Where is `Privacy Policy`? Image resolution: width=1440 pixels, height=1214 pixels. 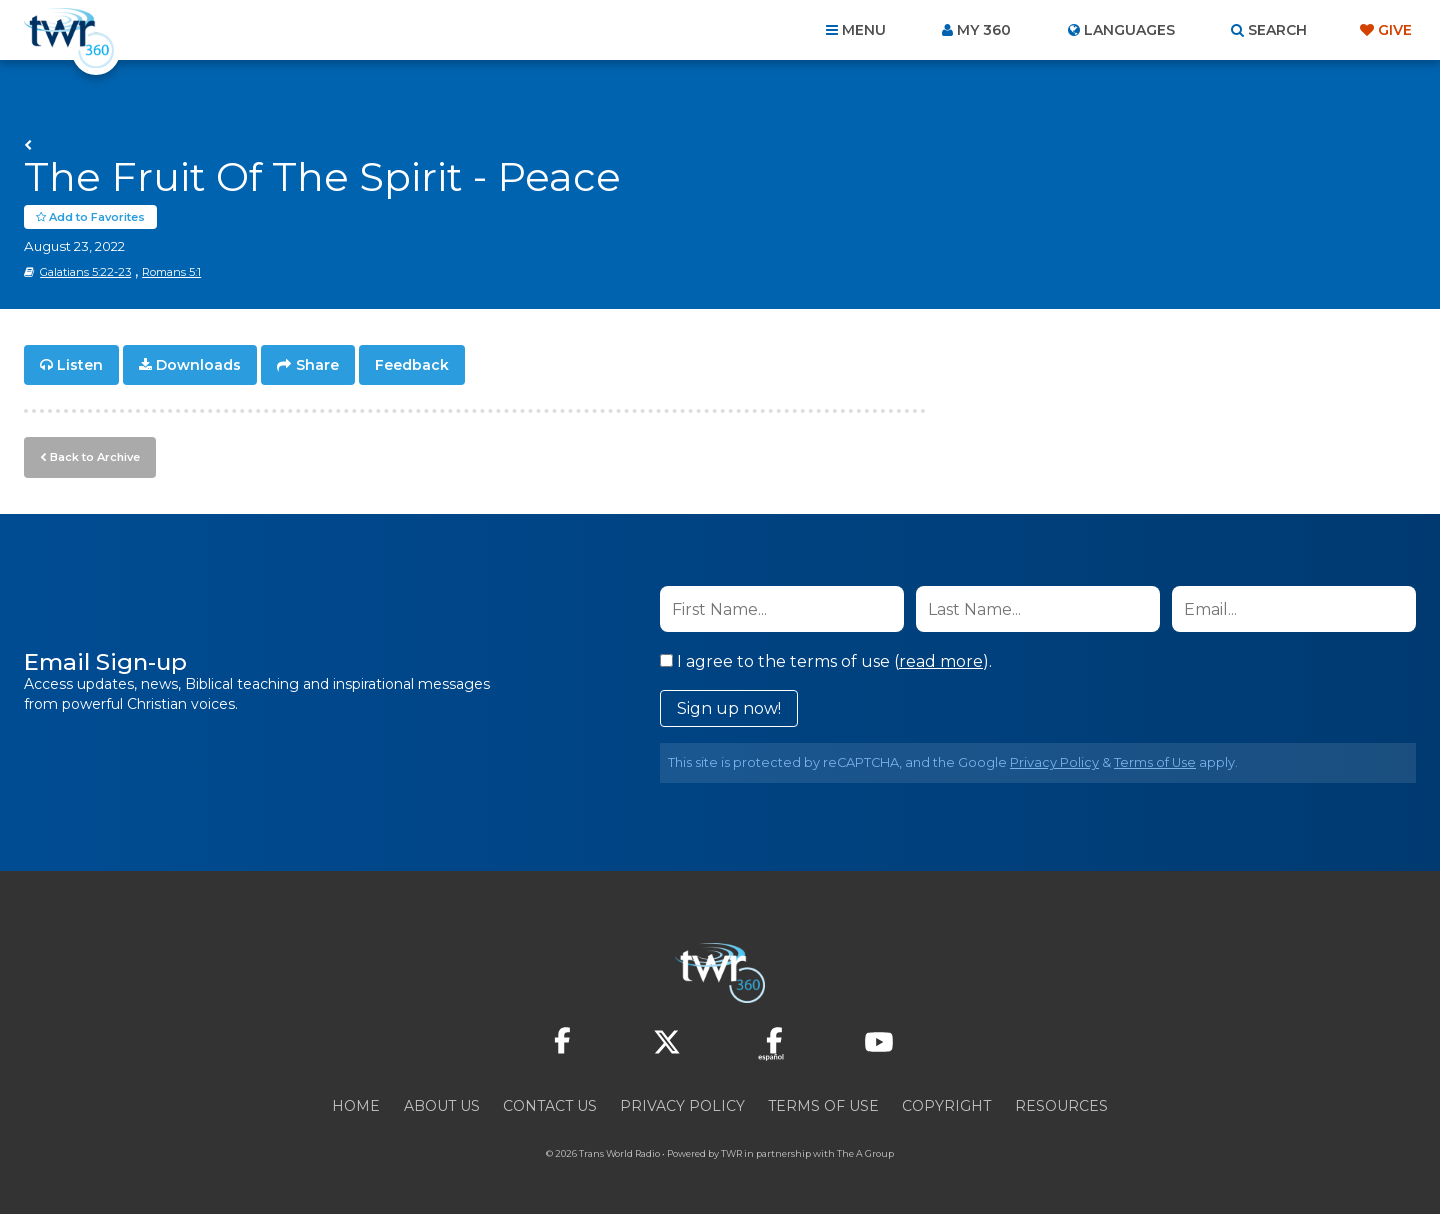
Privacy Policy is located at coordinates (1054, 762).